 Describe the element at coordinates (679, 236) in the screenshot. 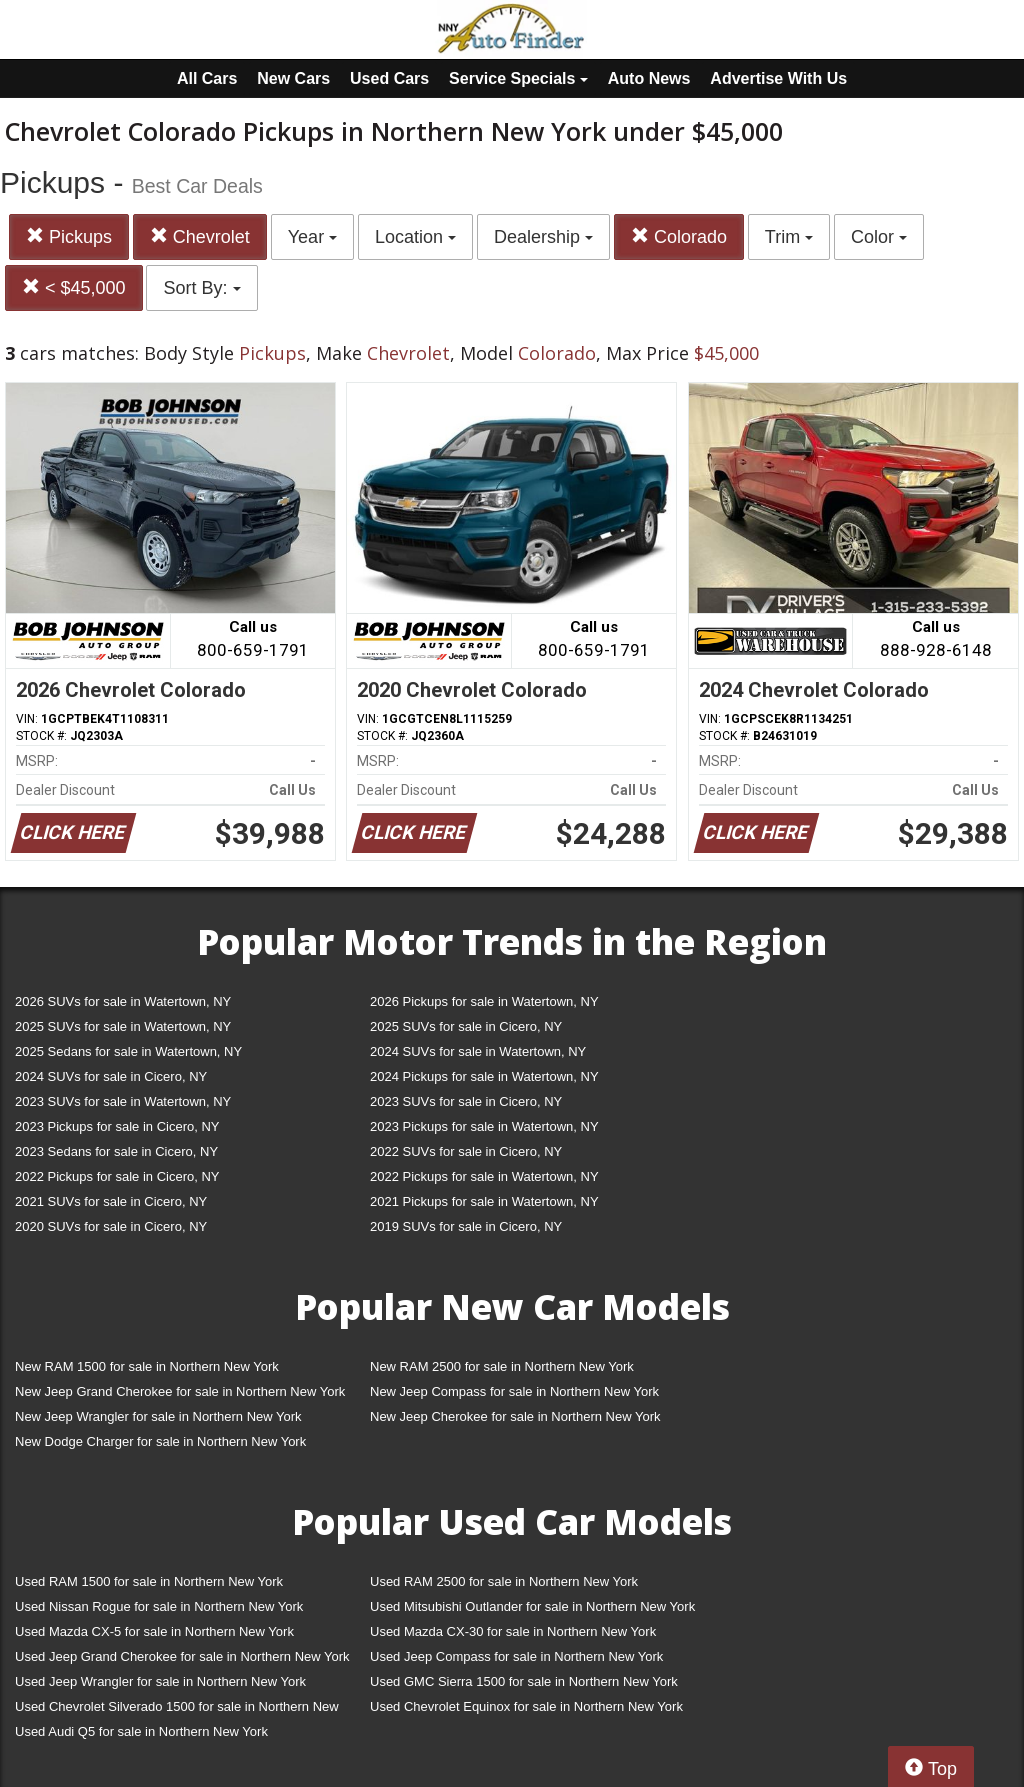

I see `Colorado` at that location.